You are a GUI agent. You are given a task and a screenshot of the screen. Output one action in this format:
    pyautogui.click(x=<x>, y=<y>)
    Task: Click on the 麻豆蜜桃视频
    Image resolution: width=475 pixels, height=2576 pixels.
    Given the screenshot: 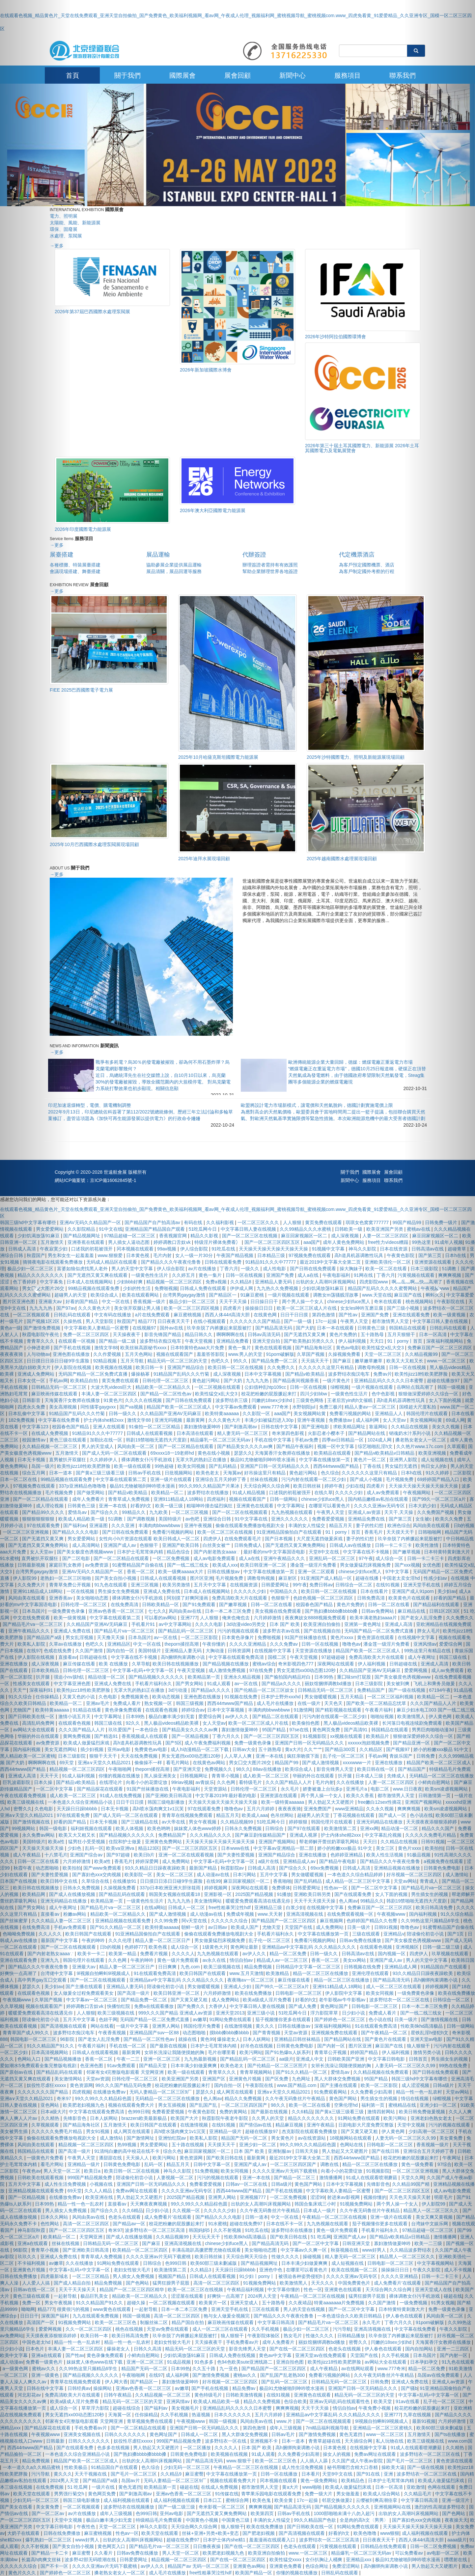 What is the action you would take?
    pyautogui.click(x=188, y=1314)
    